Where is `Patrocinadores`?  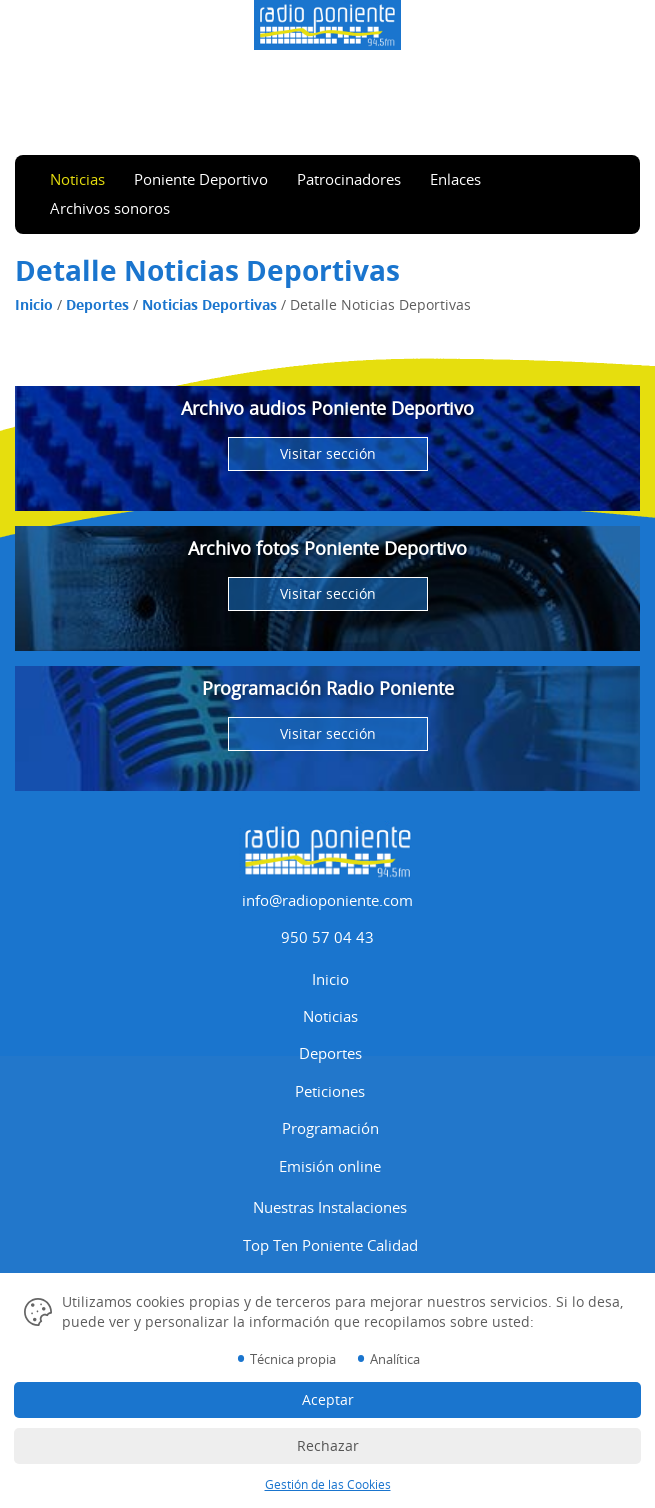 Patrocinadores is located at coordinates (349, 179).